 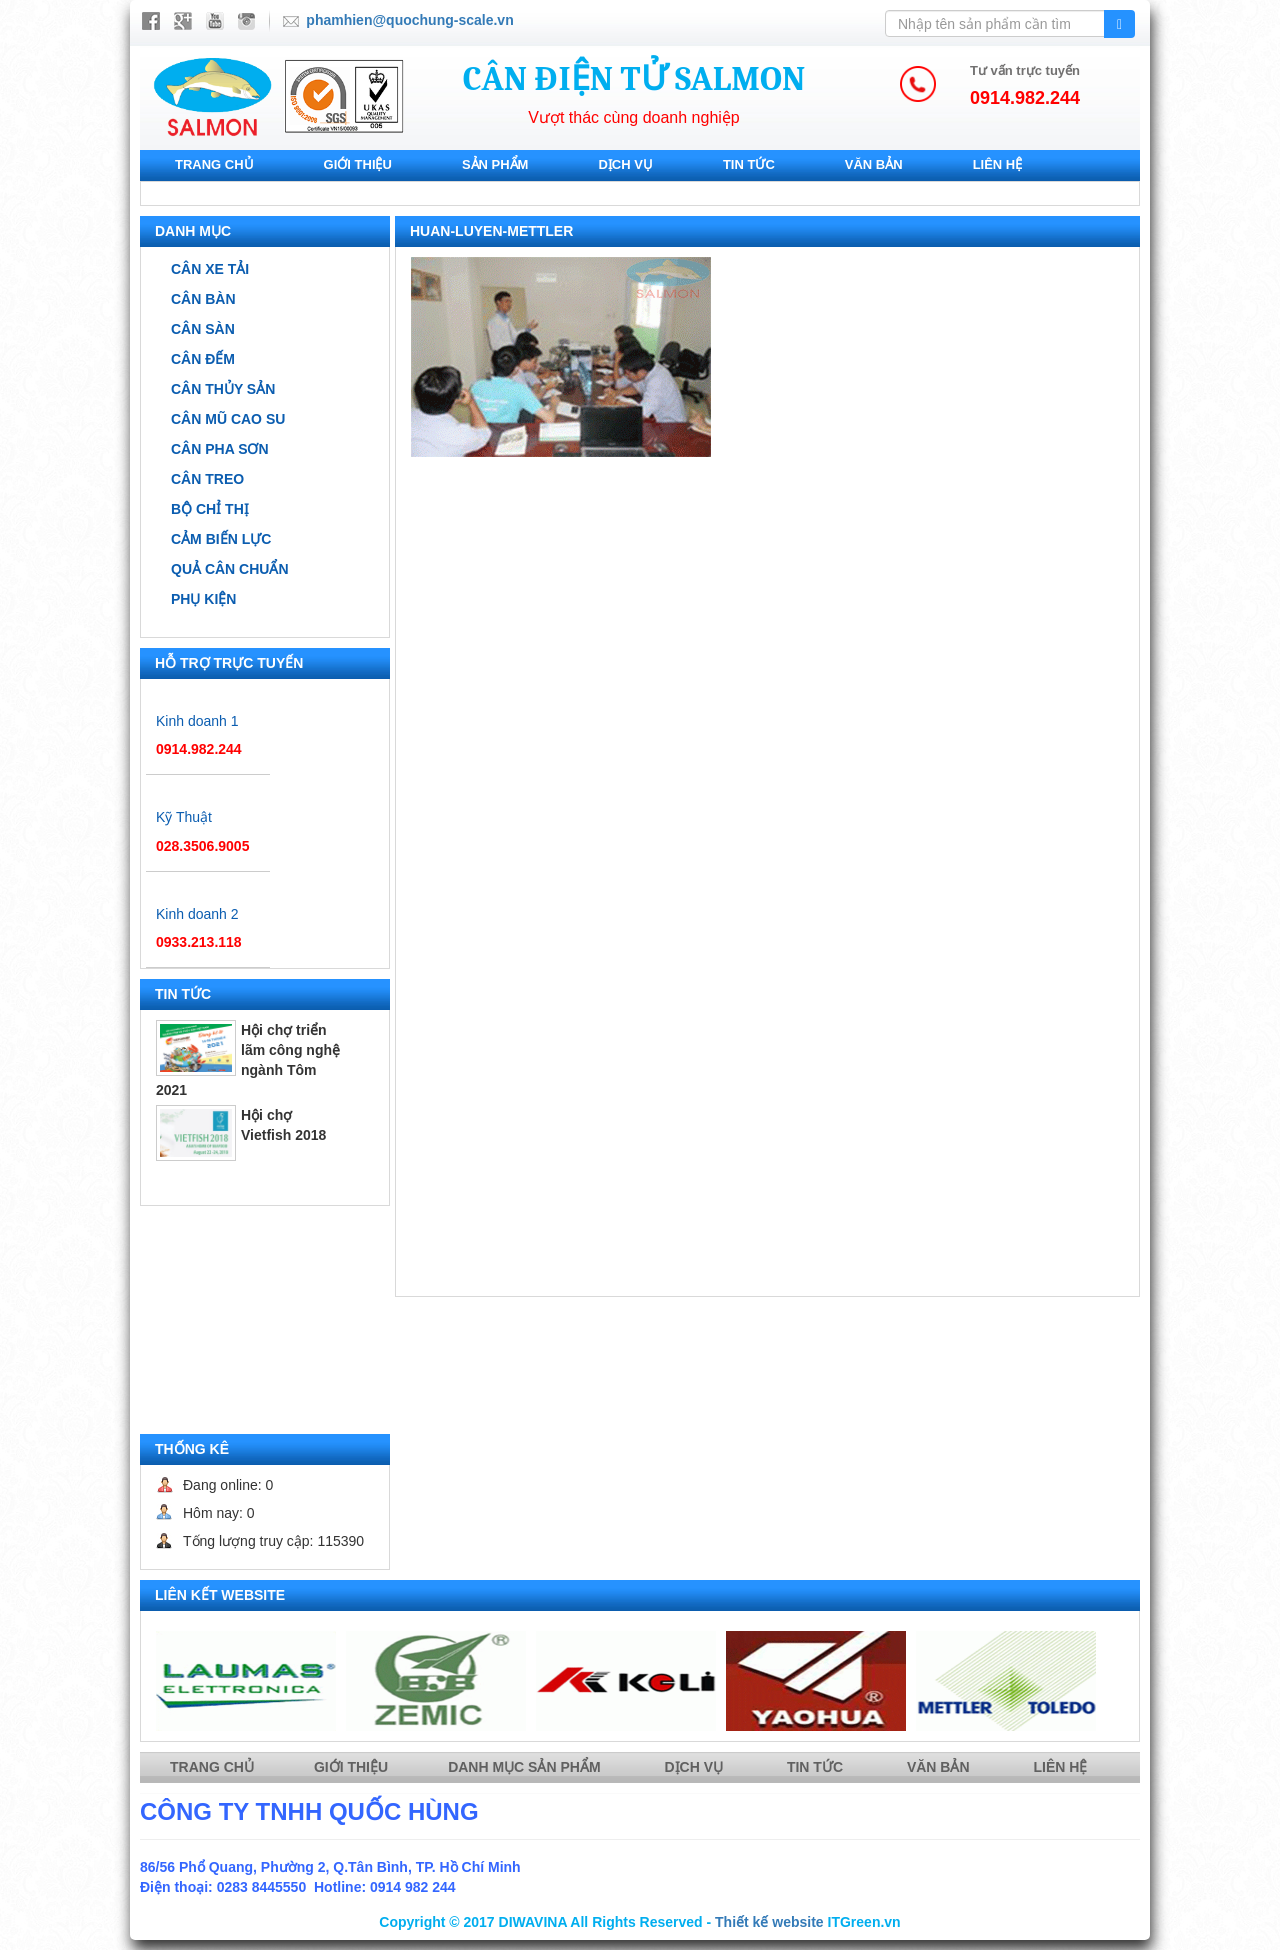 I want to click on Danh mục sản phẩm, so click(x=526, y=1767).